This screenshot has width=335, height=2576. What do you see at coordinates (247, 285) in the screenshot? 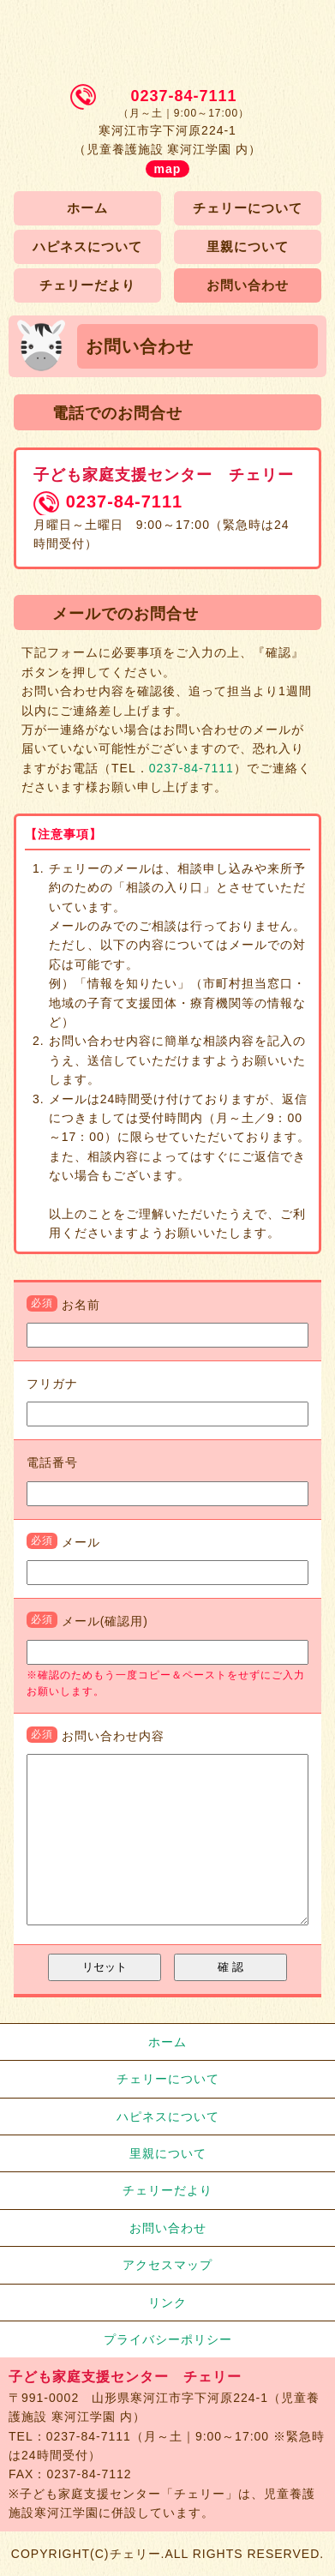
I see `お問い合わせ` at bounding box center [247, 285].